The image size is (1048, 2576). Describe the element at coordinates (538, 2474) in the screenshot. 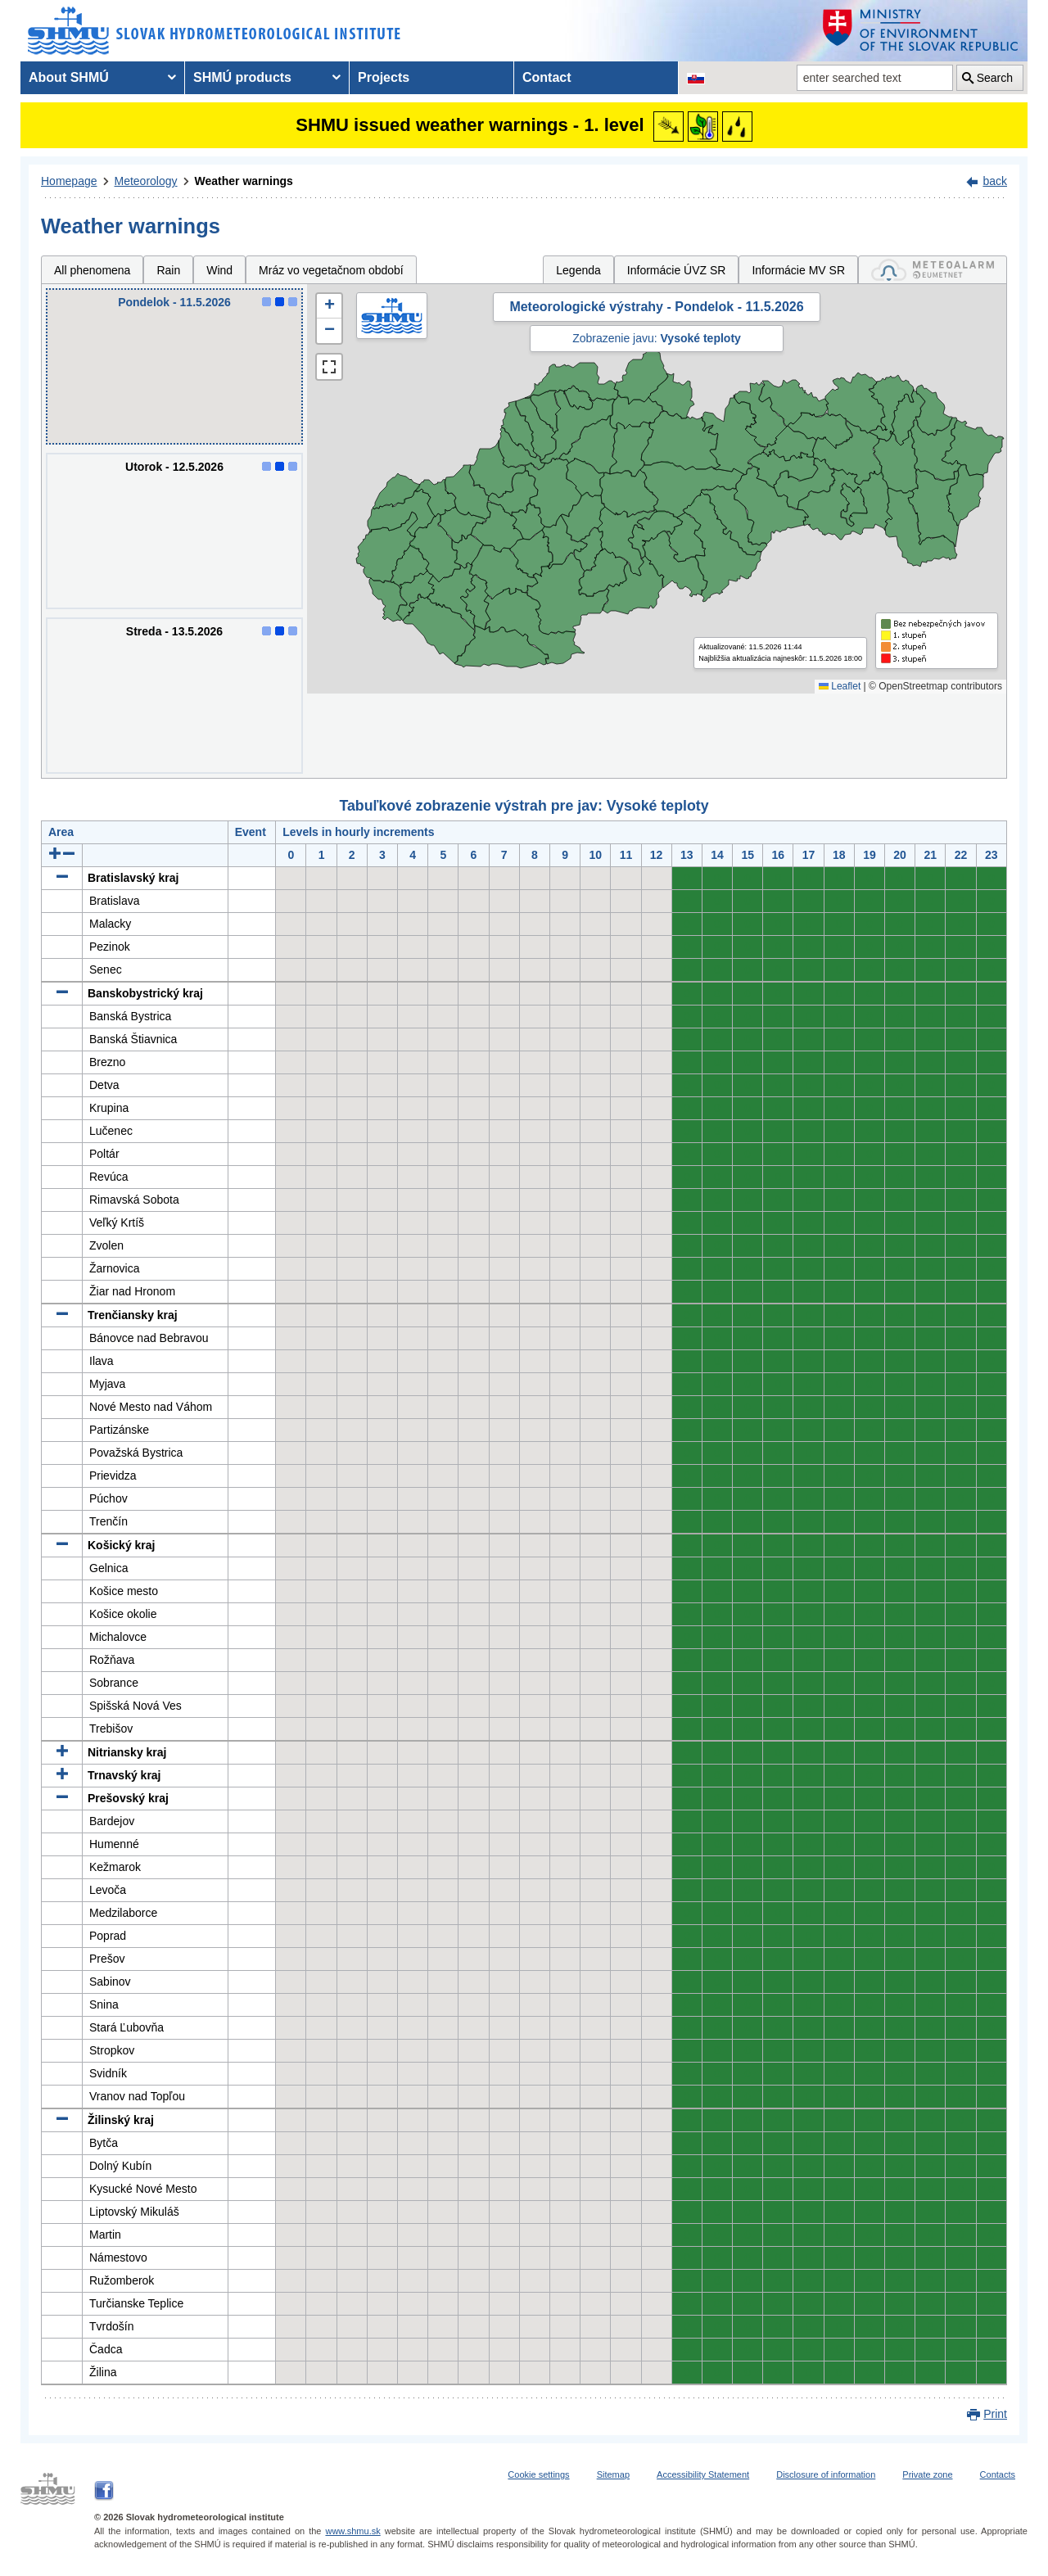

I see `Cookie settings` at that location.